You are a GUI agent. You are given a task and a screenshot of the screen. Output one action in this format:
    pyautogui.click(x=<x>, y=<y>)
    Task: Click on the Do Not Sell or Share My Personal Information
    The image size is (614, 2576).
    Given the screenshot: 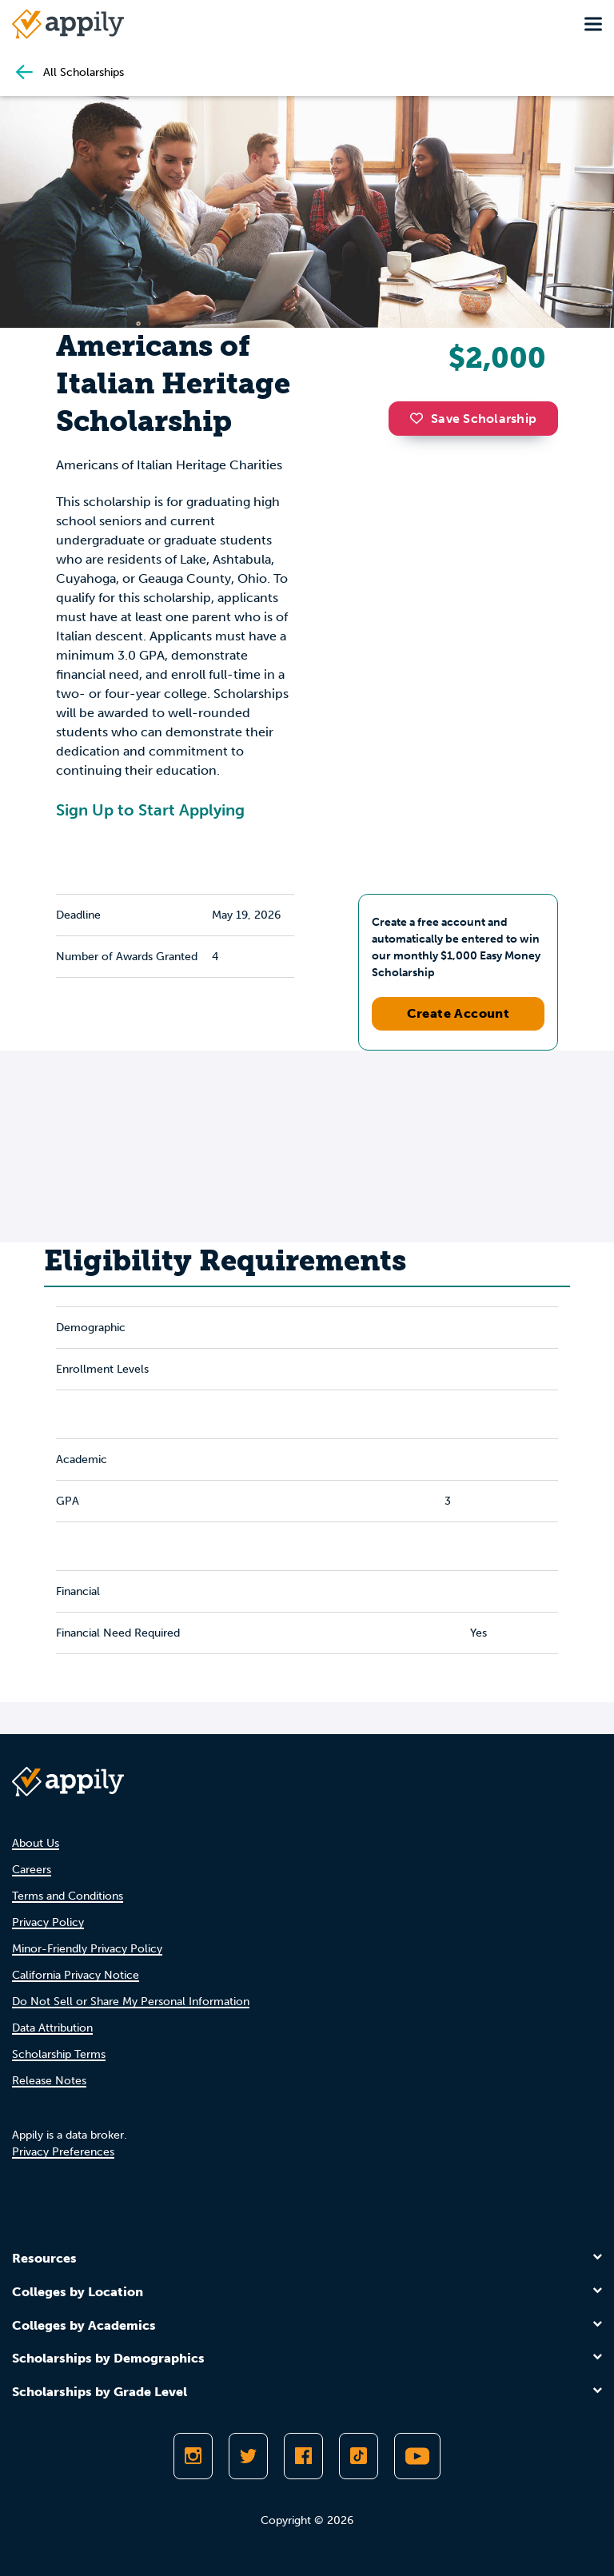 What is the action you would take?
    pyautogui.click(x=130, y=2001)
    